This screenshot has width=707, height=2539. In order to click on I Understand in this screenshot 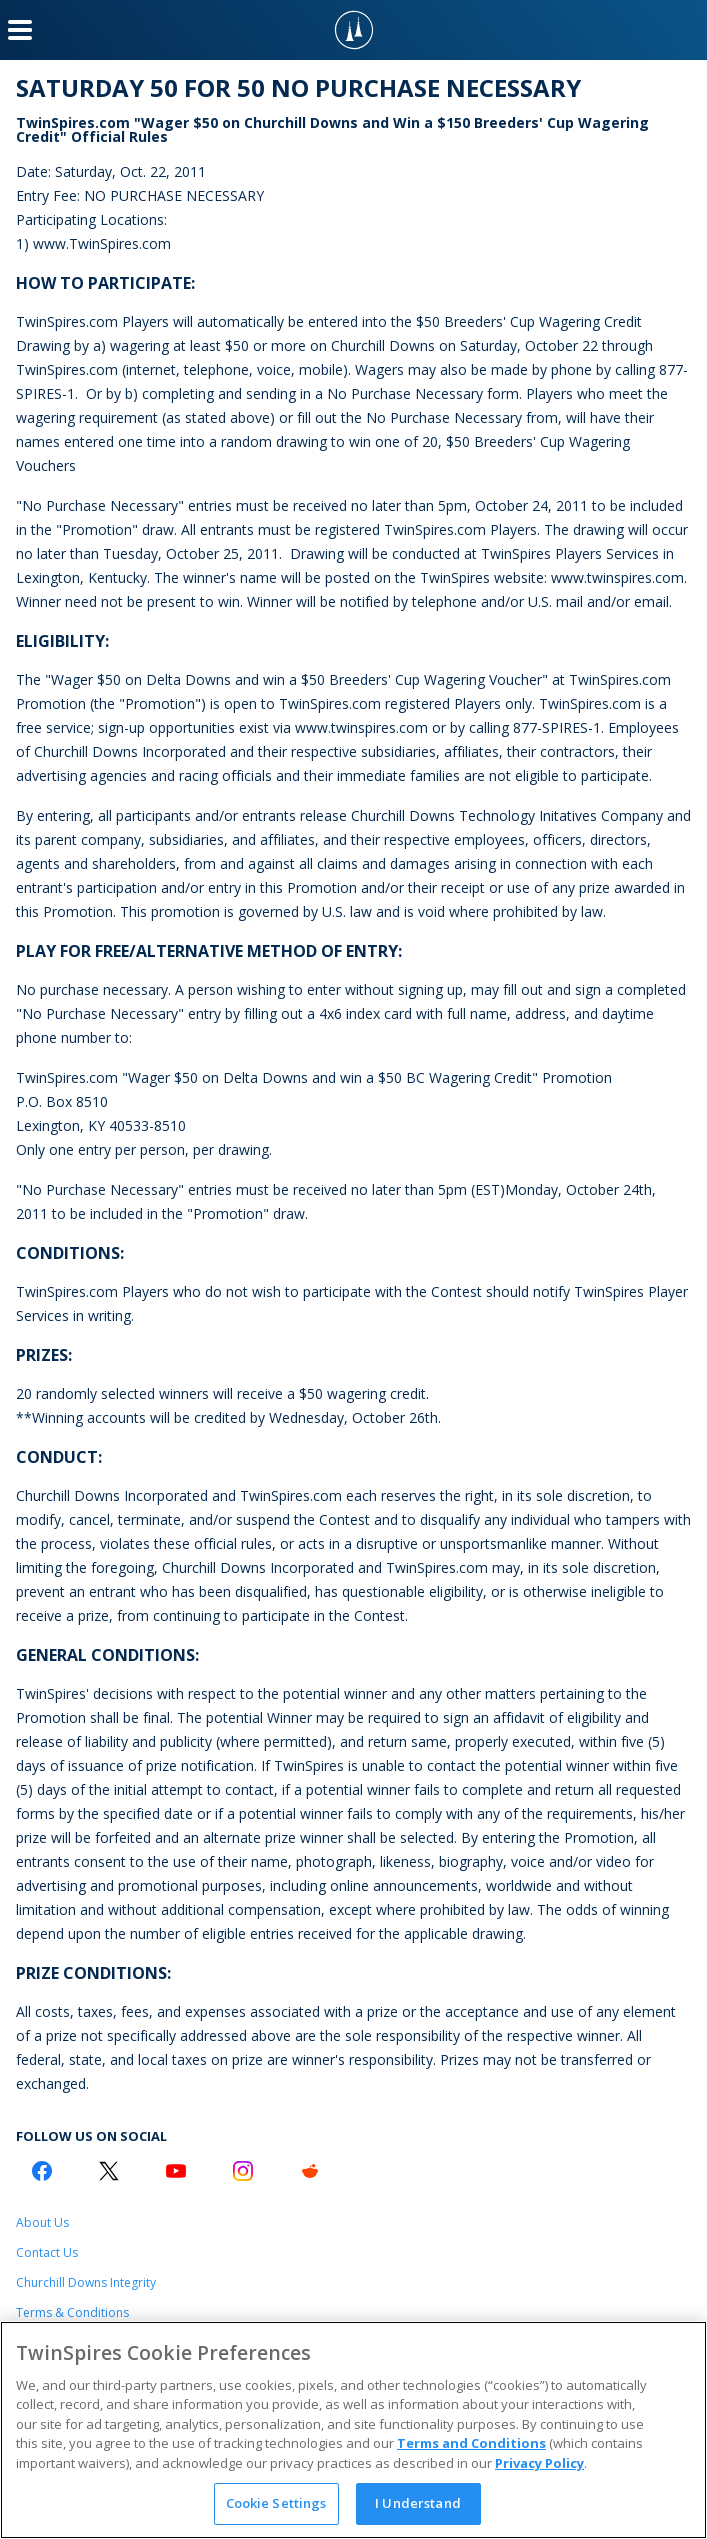, I will do `click(418, 2503)`.